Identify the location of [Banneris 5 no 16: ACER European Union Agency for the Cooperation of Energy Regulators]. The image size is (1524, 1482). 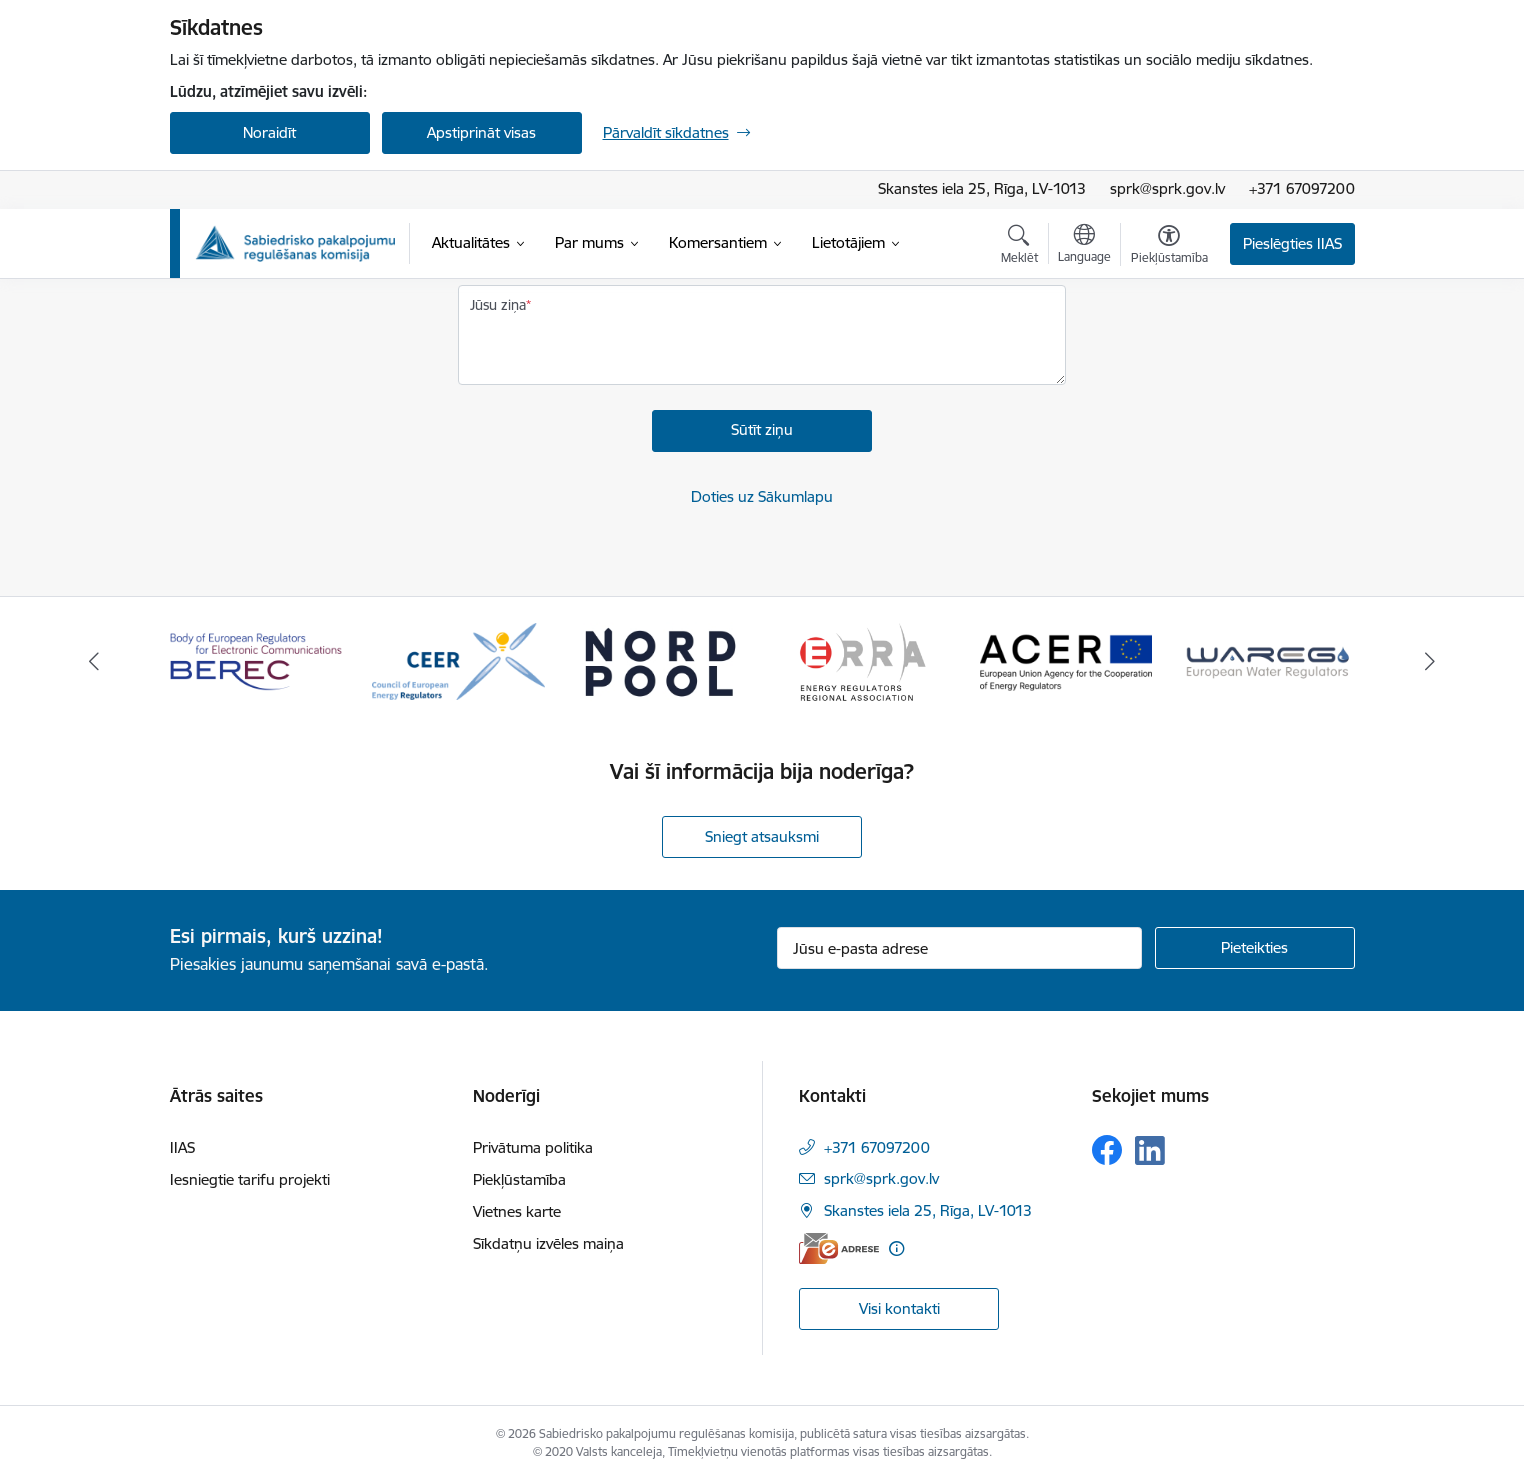
(1066, 660).